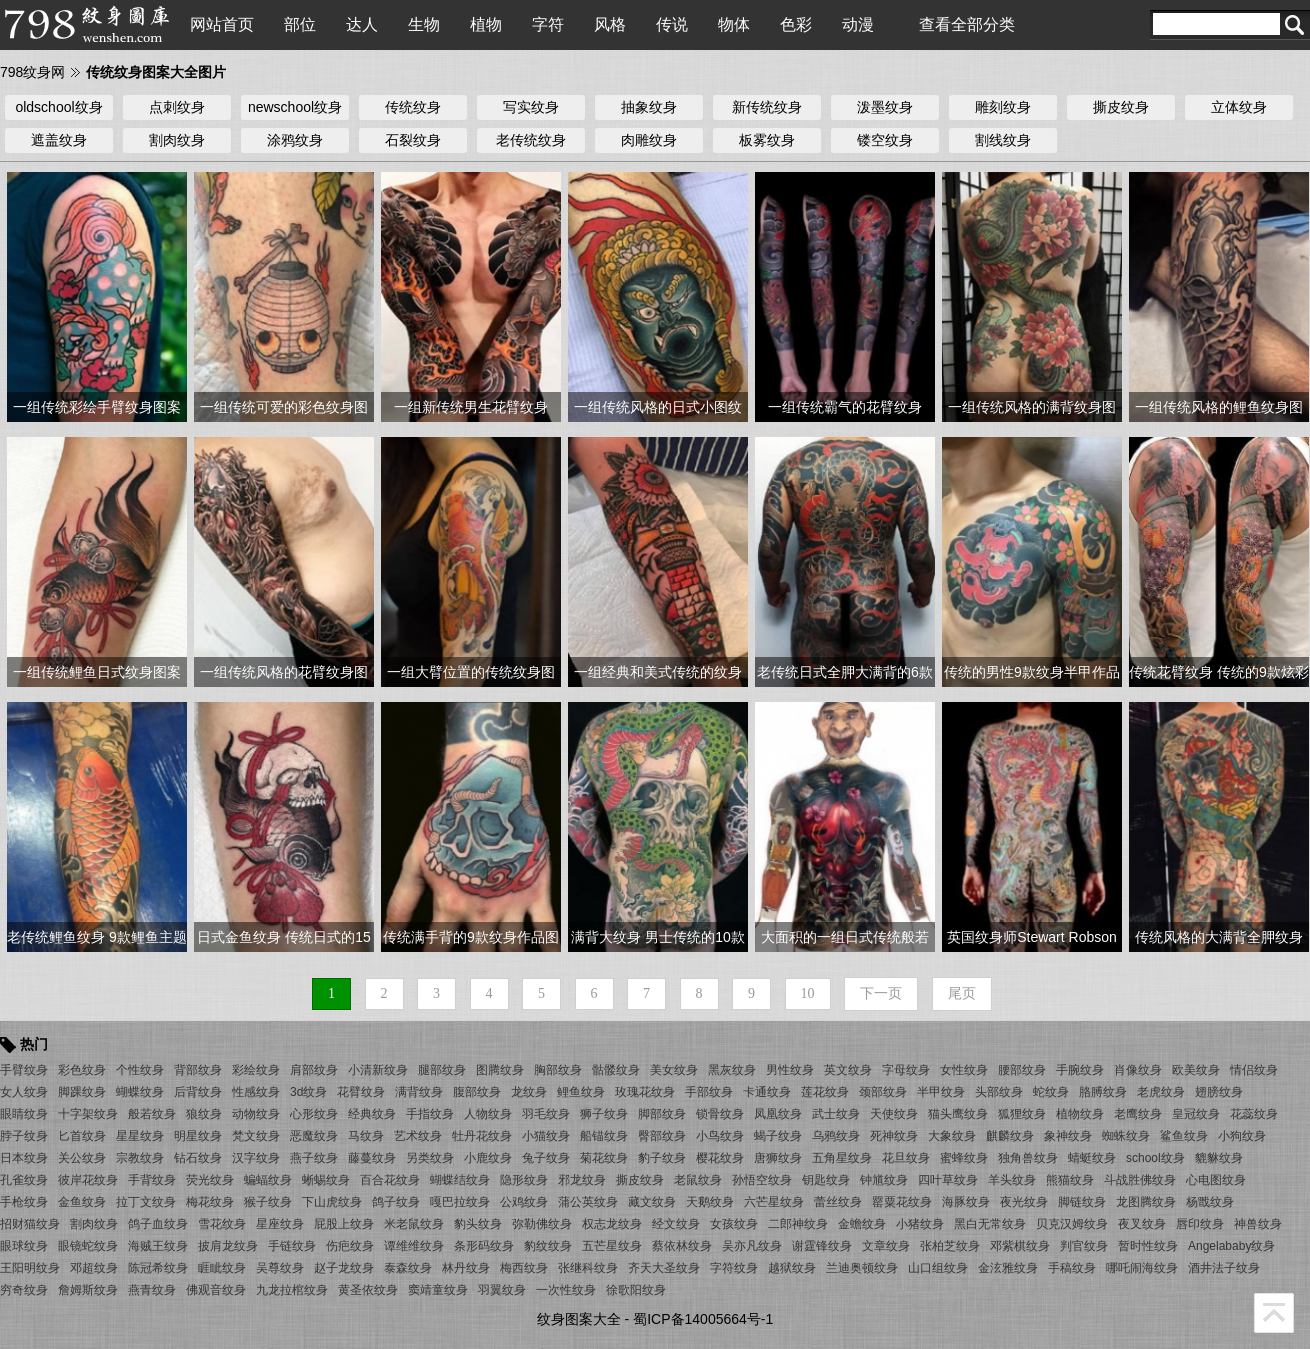 The width and height of the screenshot is (1310, 1349). What do you see at coordinates (1092, 1158) in the screenshot?
I see `蜻蜓纹身` at bounding box center [1092, 1158].